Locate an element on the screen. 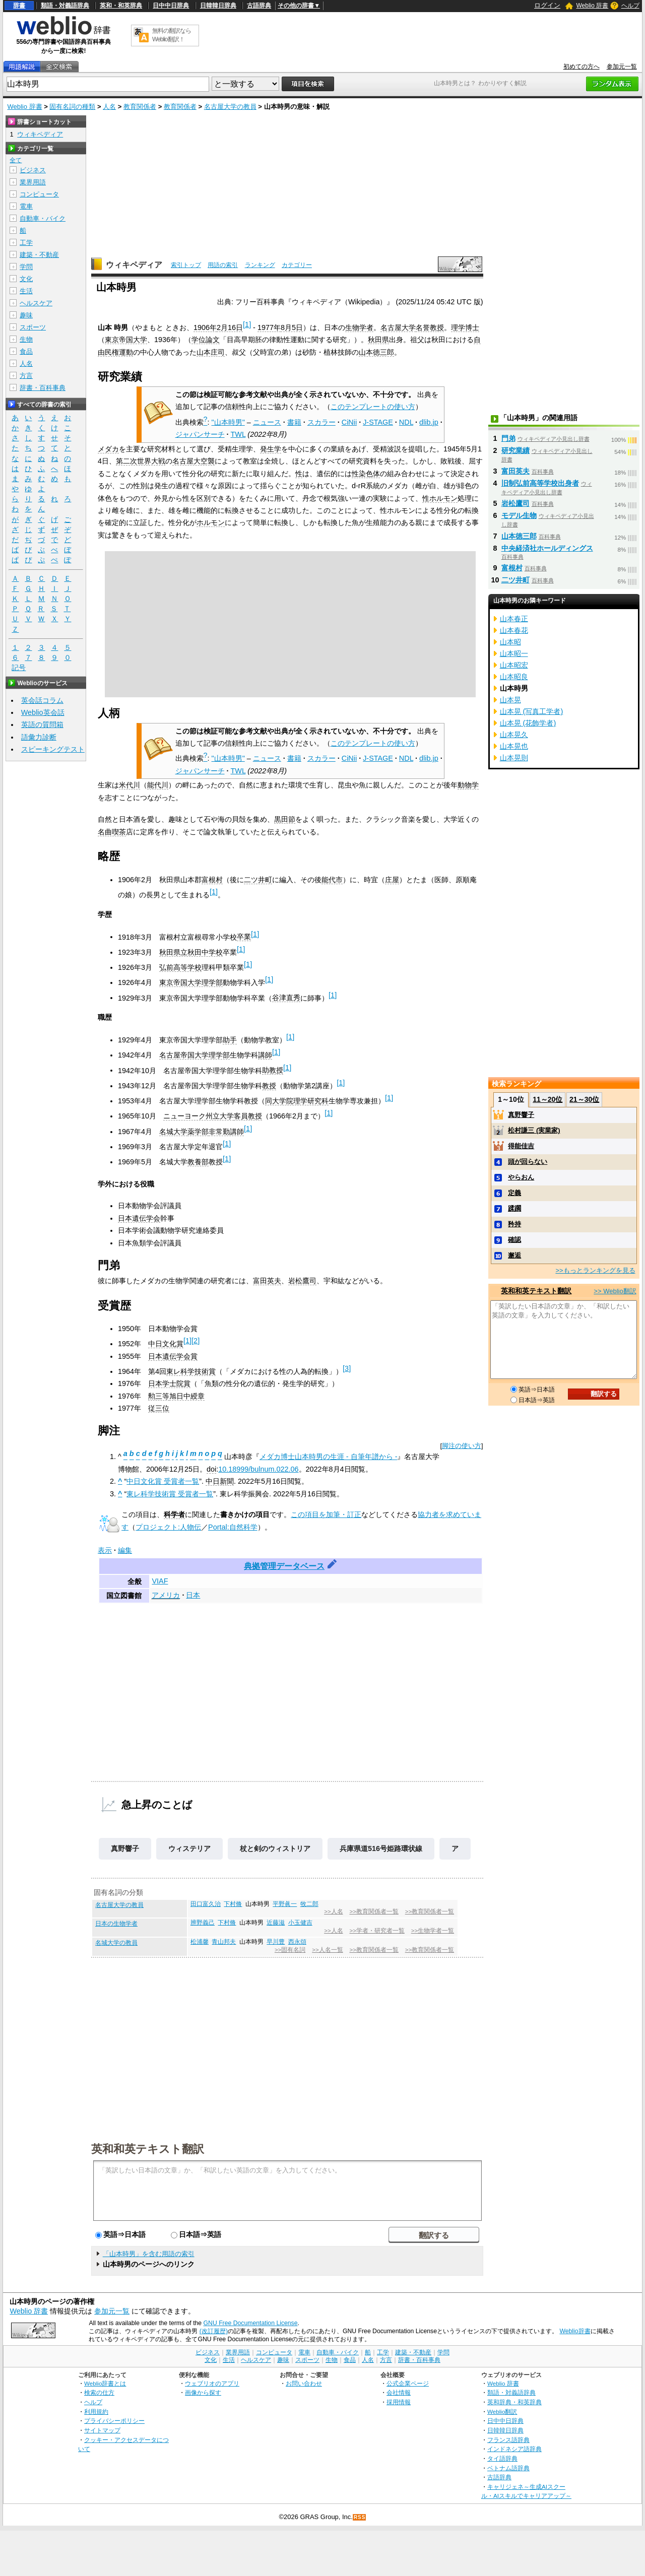  従三位 is located at coordinates (158, 1408).